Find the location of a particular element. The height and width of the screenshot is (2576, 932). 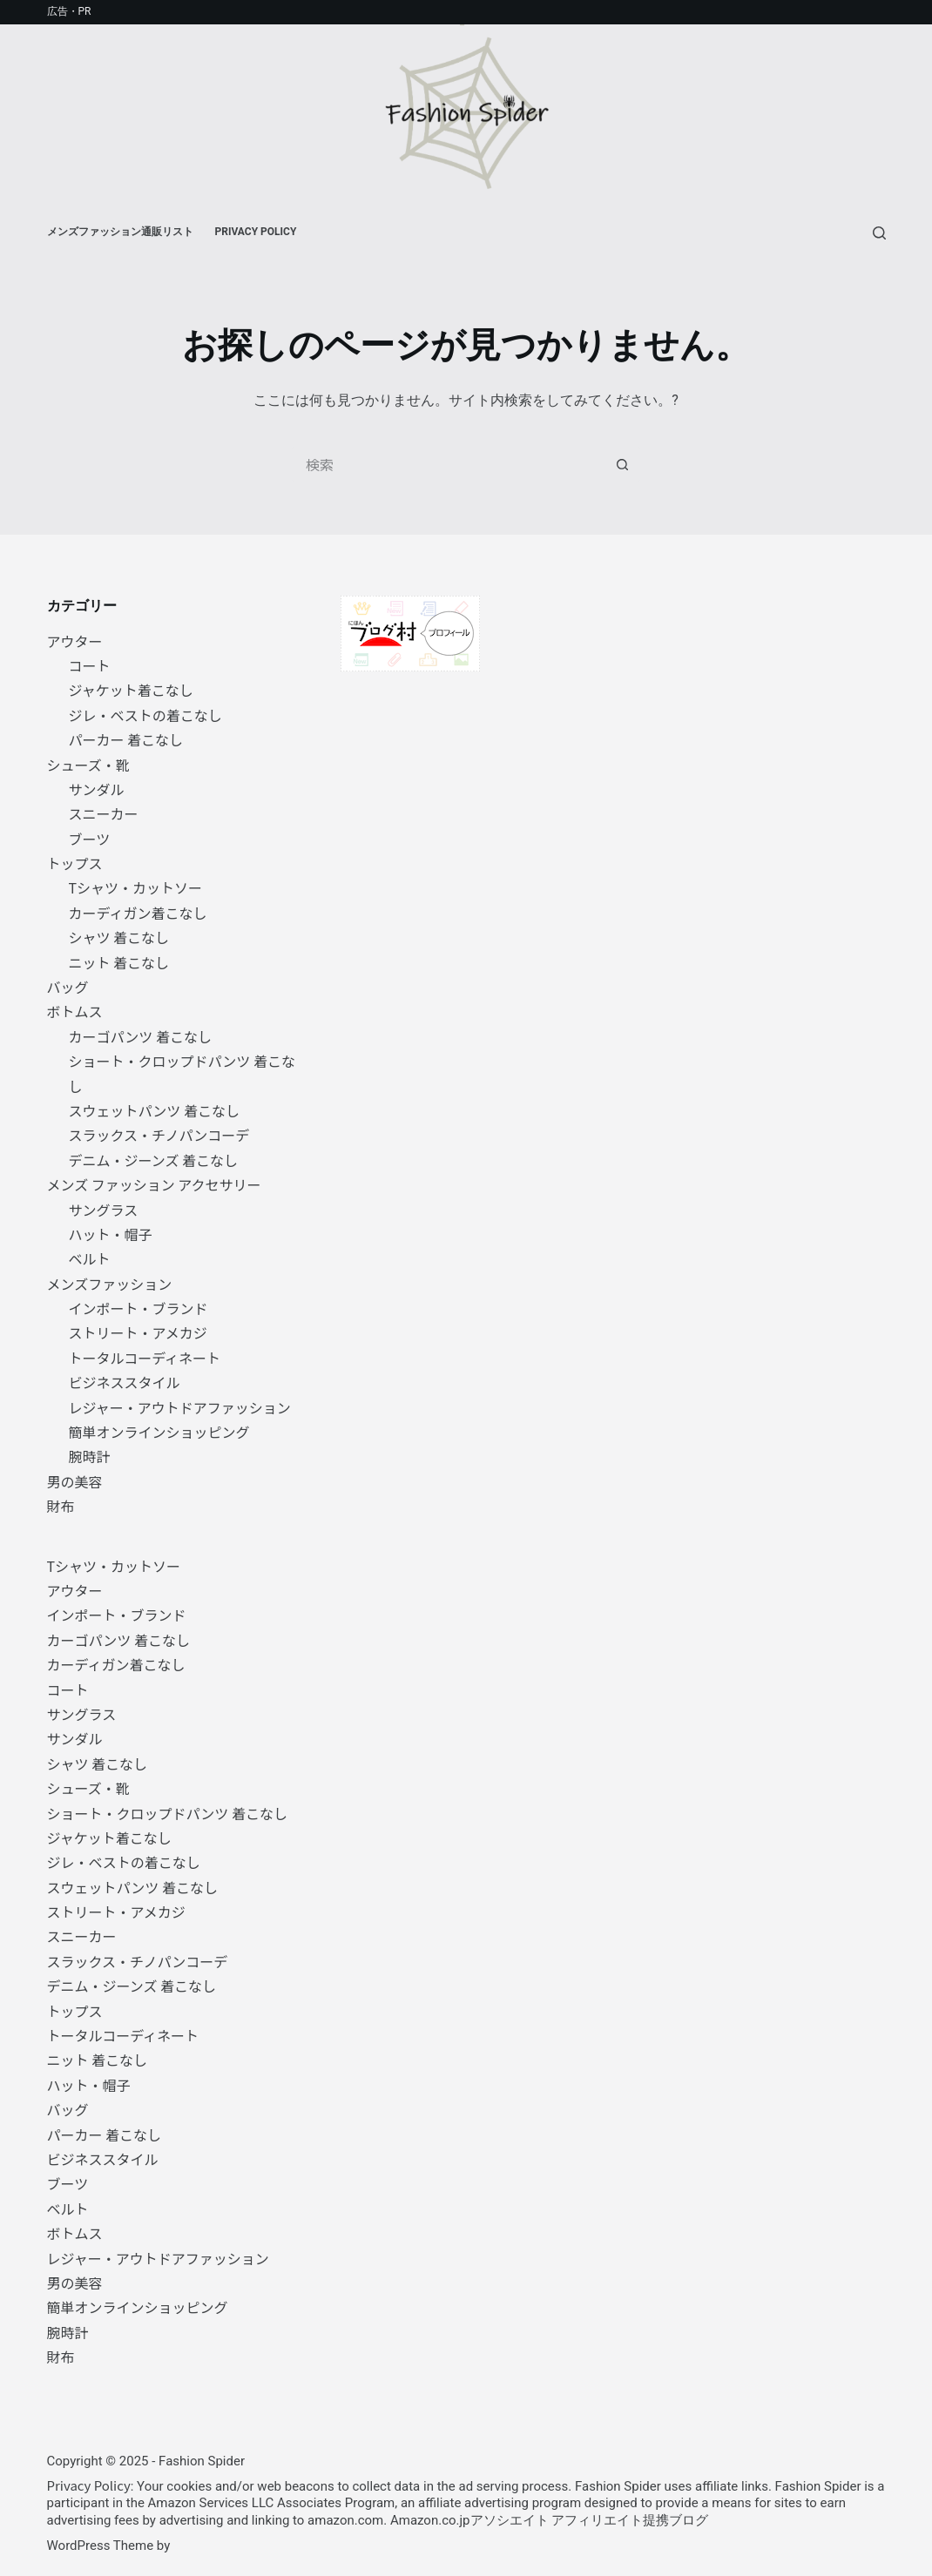

シャツ 着こなし is located at coordinates (119, 937).